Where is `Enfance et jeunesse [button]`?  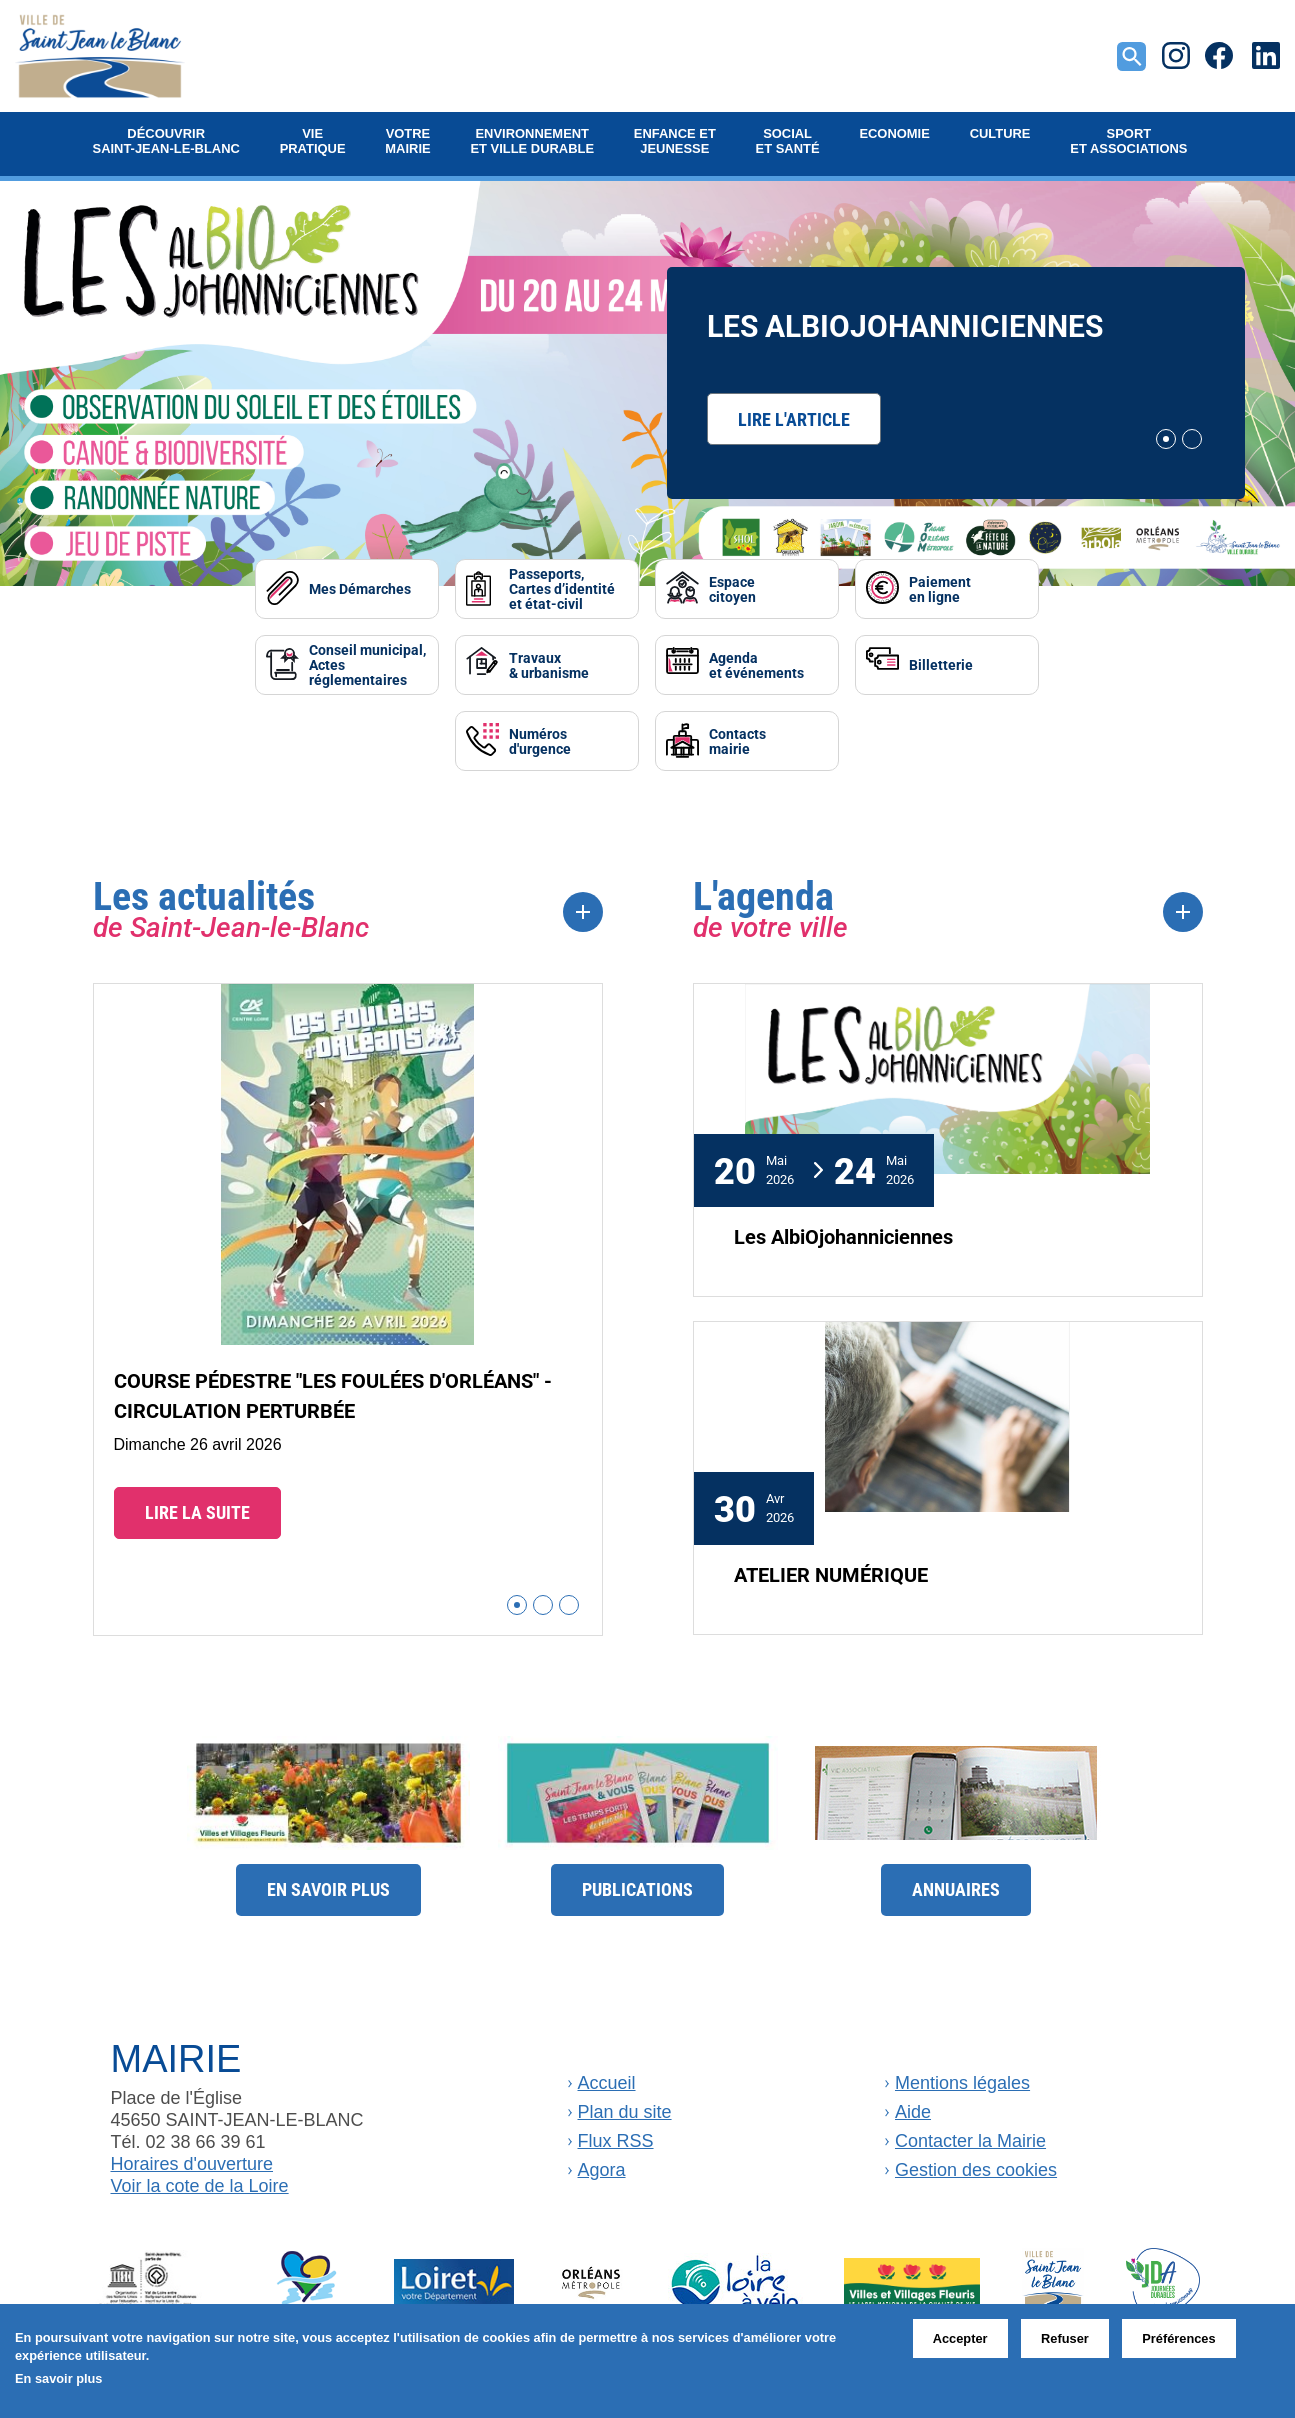
Enfance et jeunesse [button] is located at coordinates (675, 141).